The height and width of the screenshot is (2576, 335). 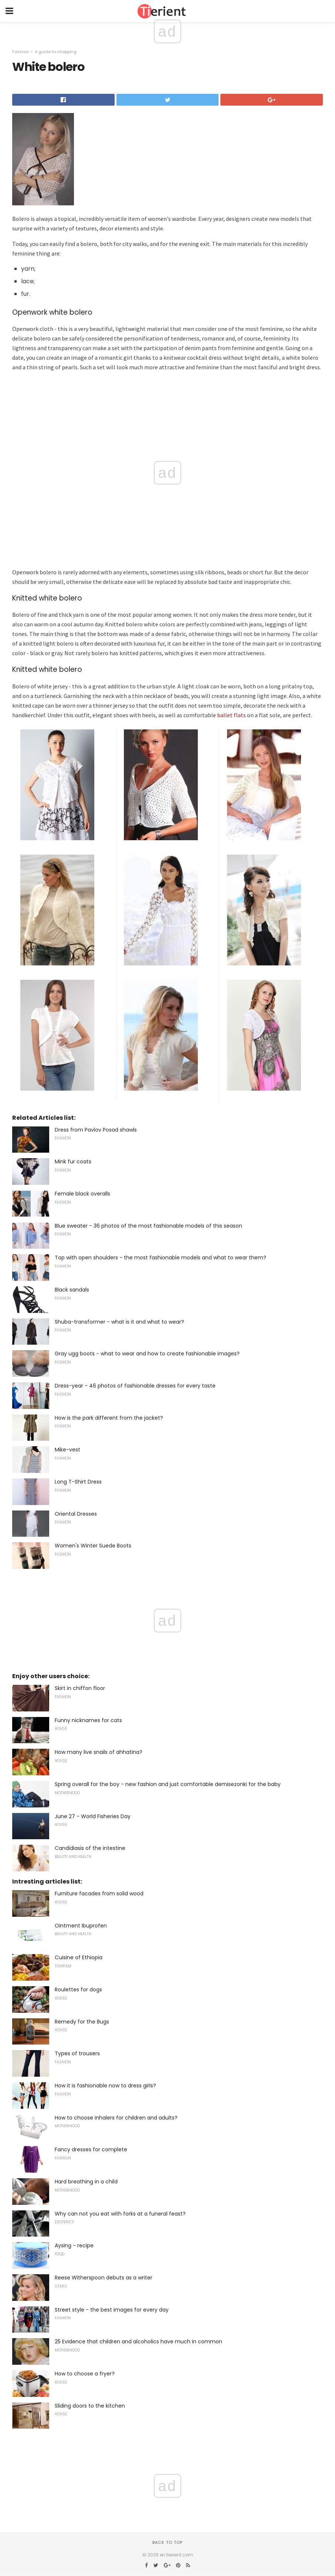 I want to click on Ointment Ibuprofen, so click(x=81, y=1925).